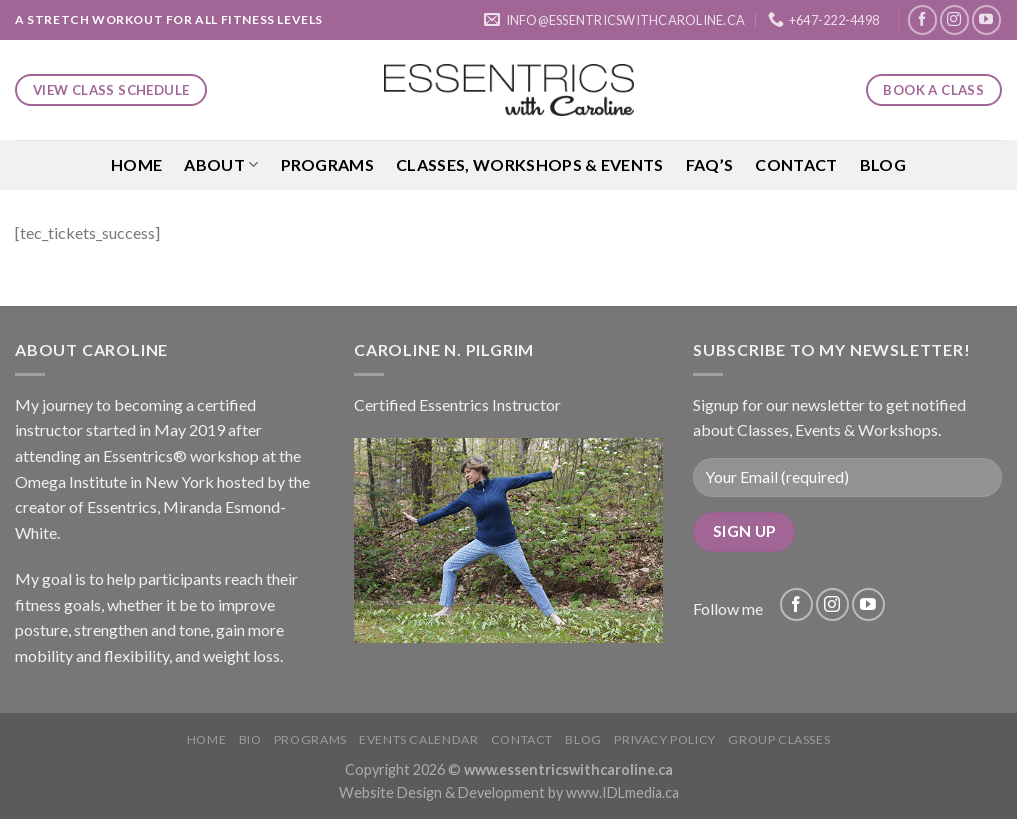  What do you see at coordinates (136, 164) in the screenshot?
I see `Home` at bounding box center [136, 164].